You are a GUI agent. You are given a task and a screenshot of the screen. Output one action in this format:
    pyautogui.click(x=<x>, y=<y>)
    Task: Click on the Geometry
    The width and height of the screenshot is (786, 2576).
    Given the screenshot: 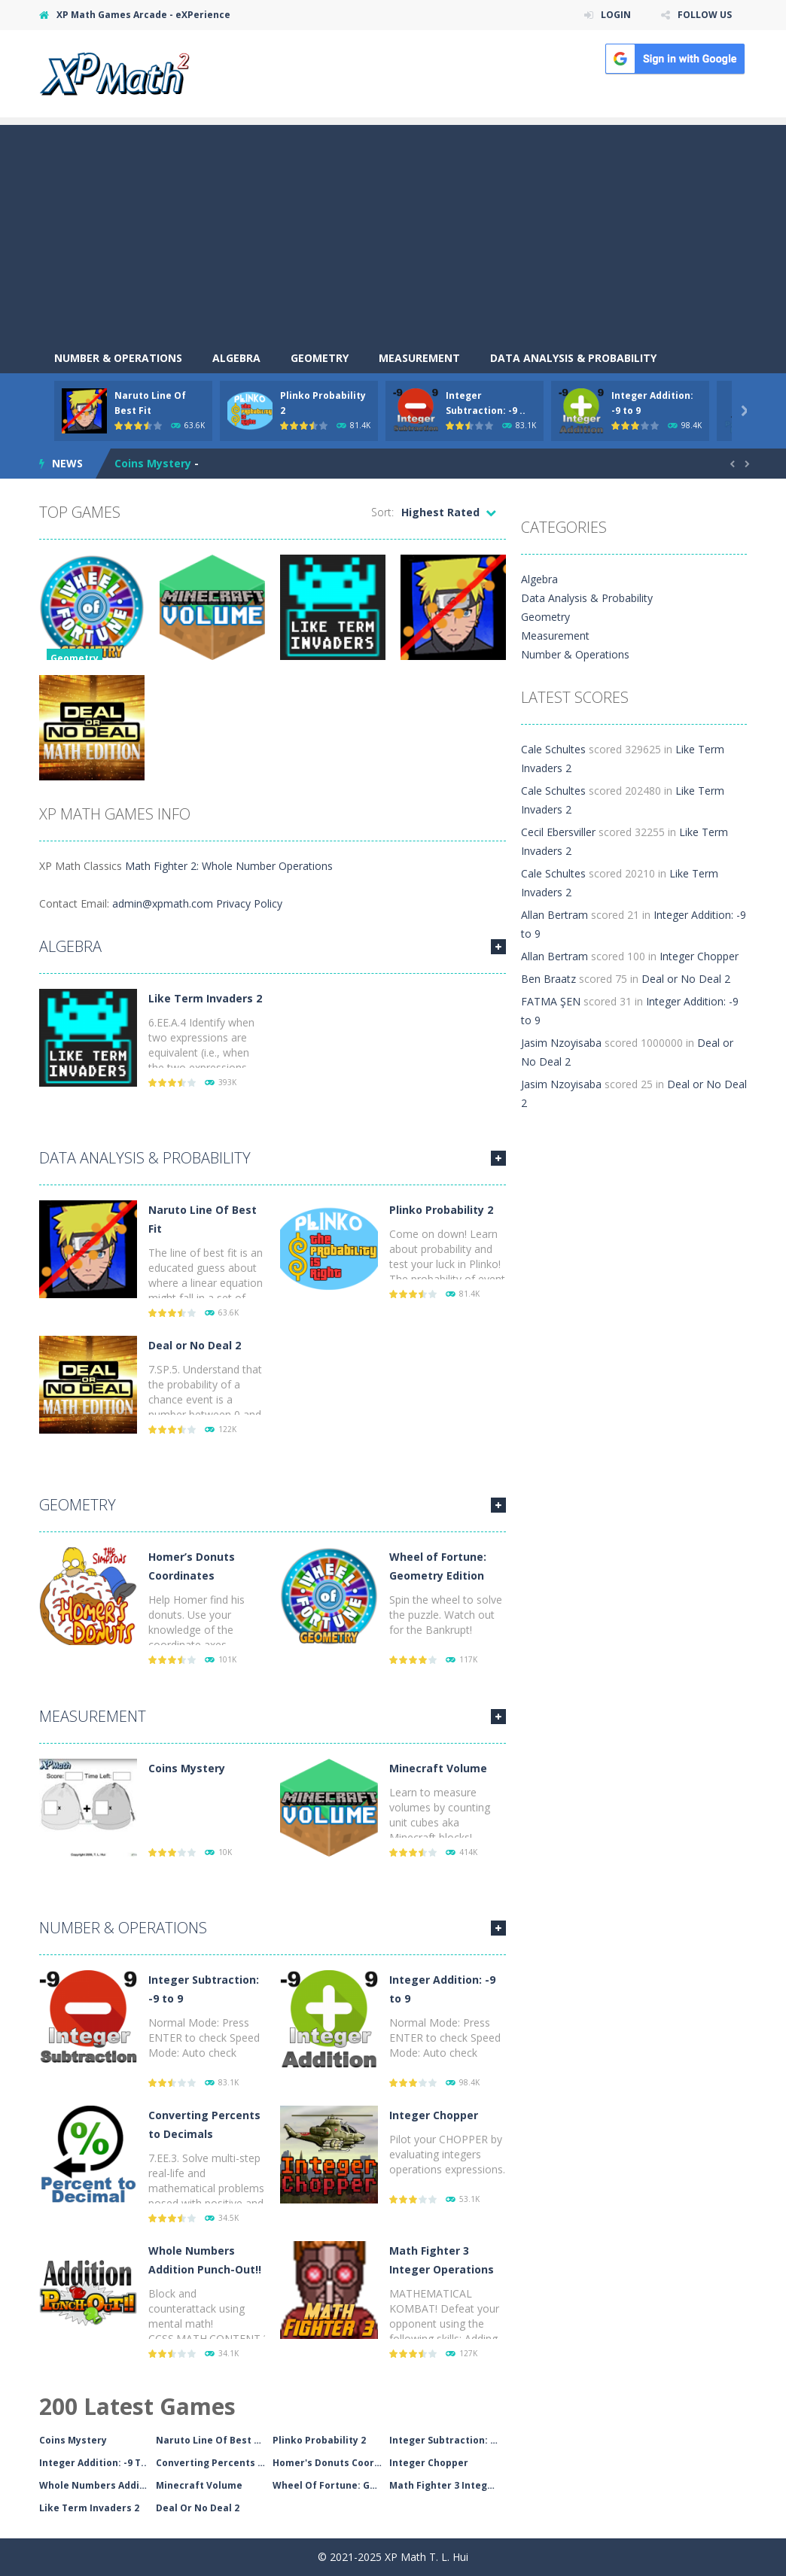 What is the action you would take?
    pyautogui.click(x=320, y=358)
    